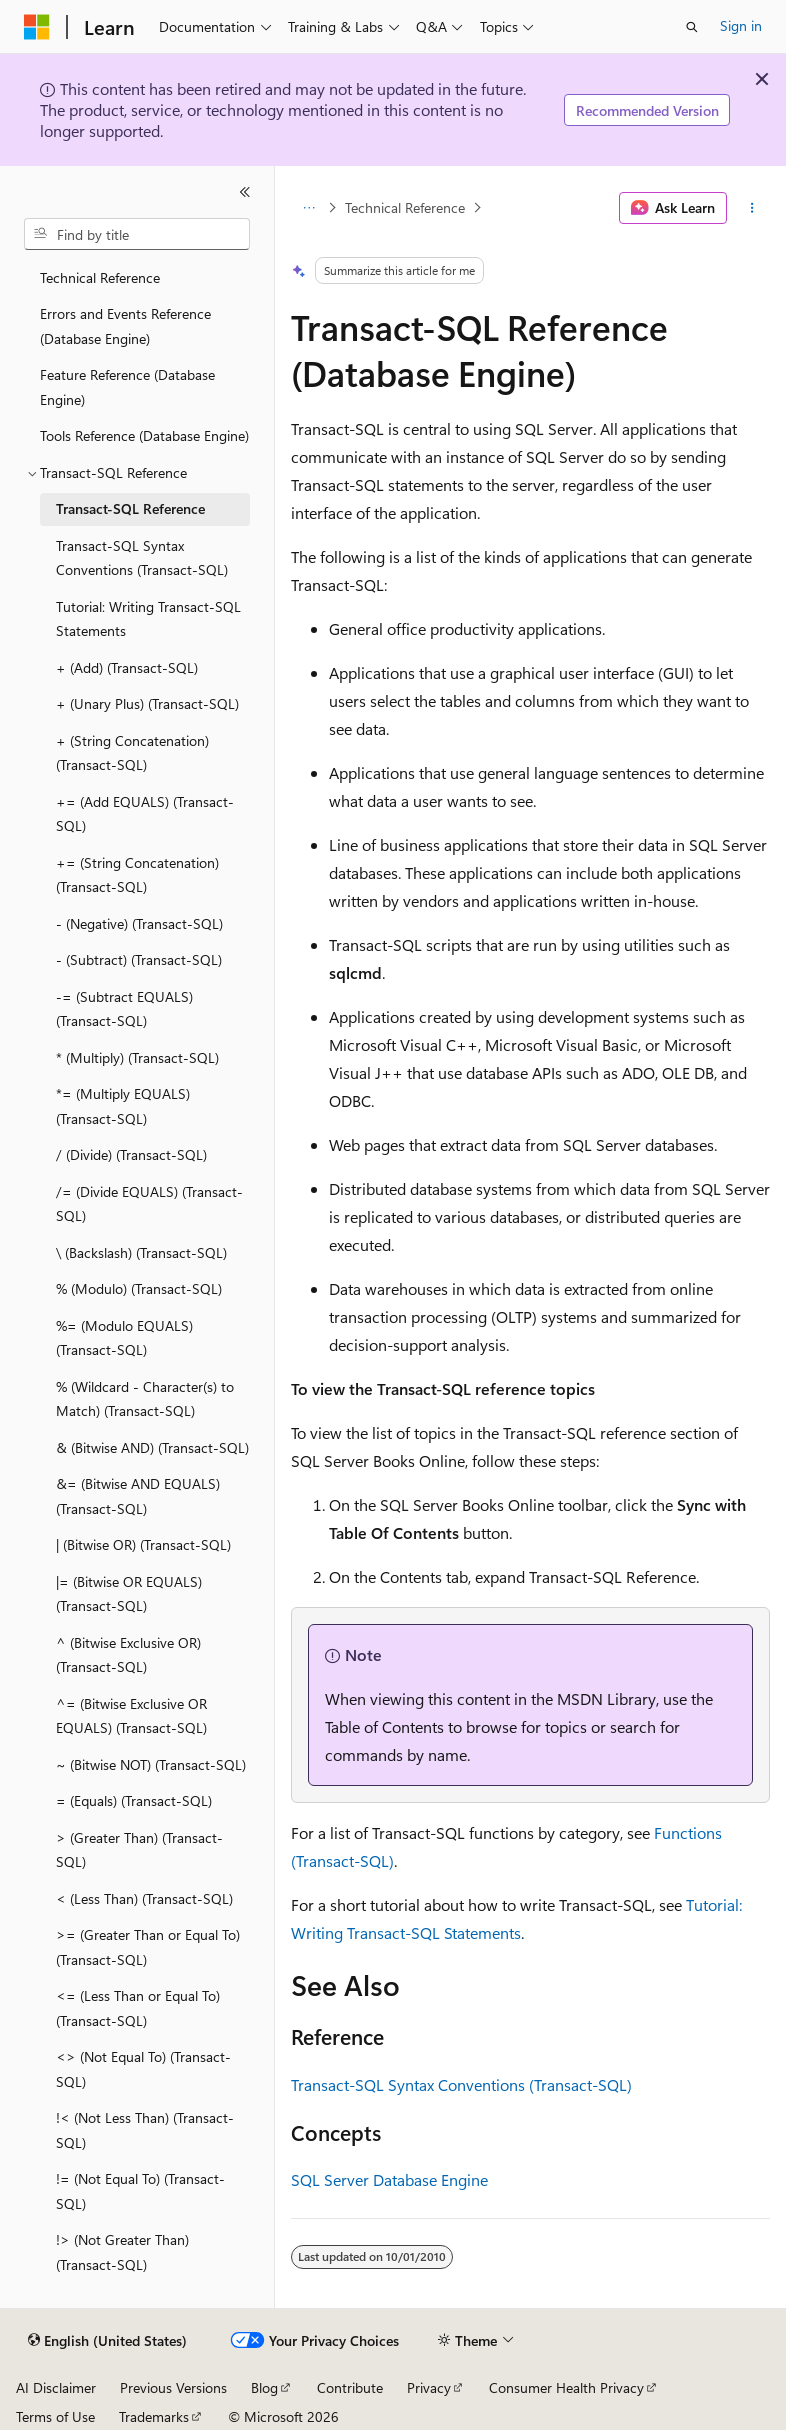 The width and height of the screenshot is (786, 2430). I want to click on != (Not Equal To) (Transact-SQL) [treeitem], so click(140, 2191).